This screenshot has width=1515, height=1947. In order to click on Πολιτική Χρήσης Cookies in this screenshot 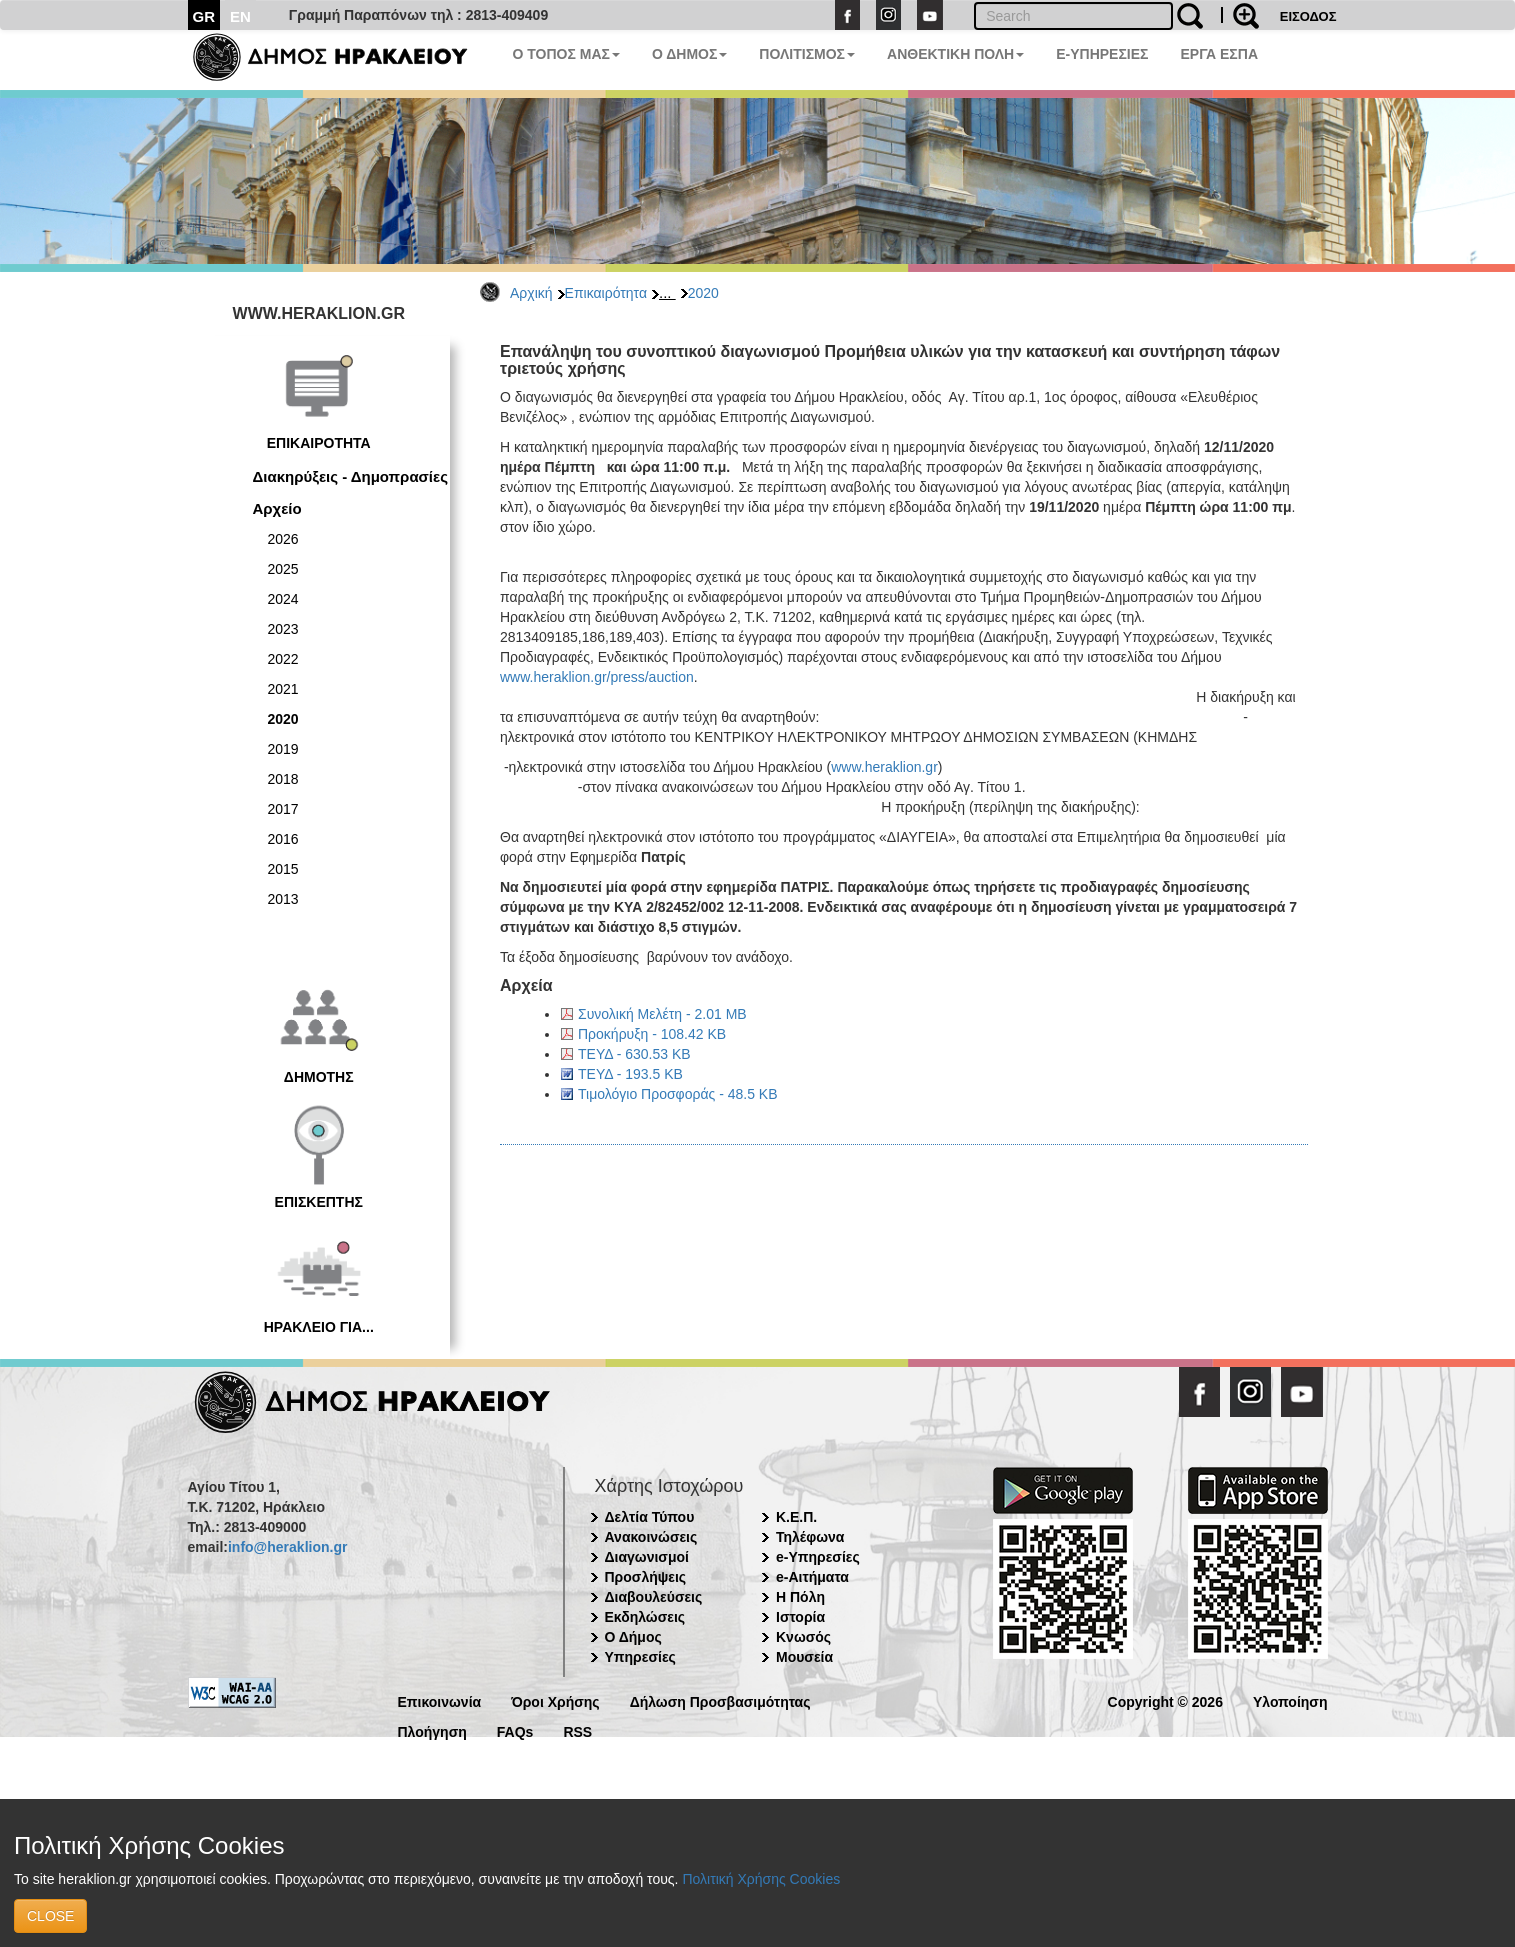, I will do `click(761, 1879)`.